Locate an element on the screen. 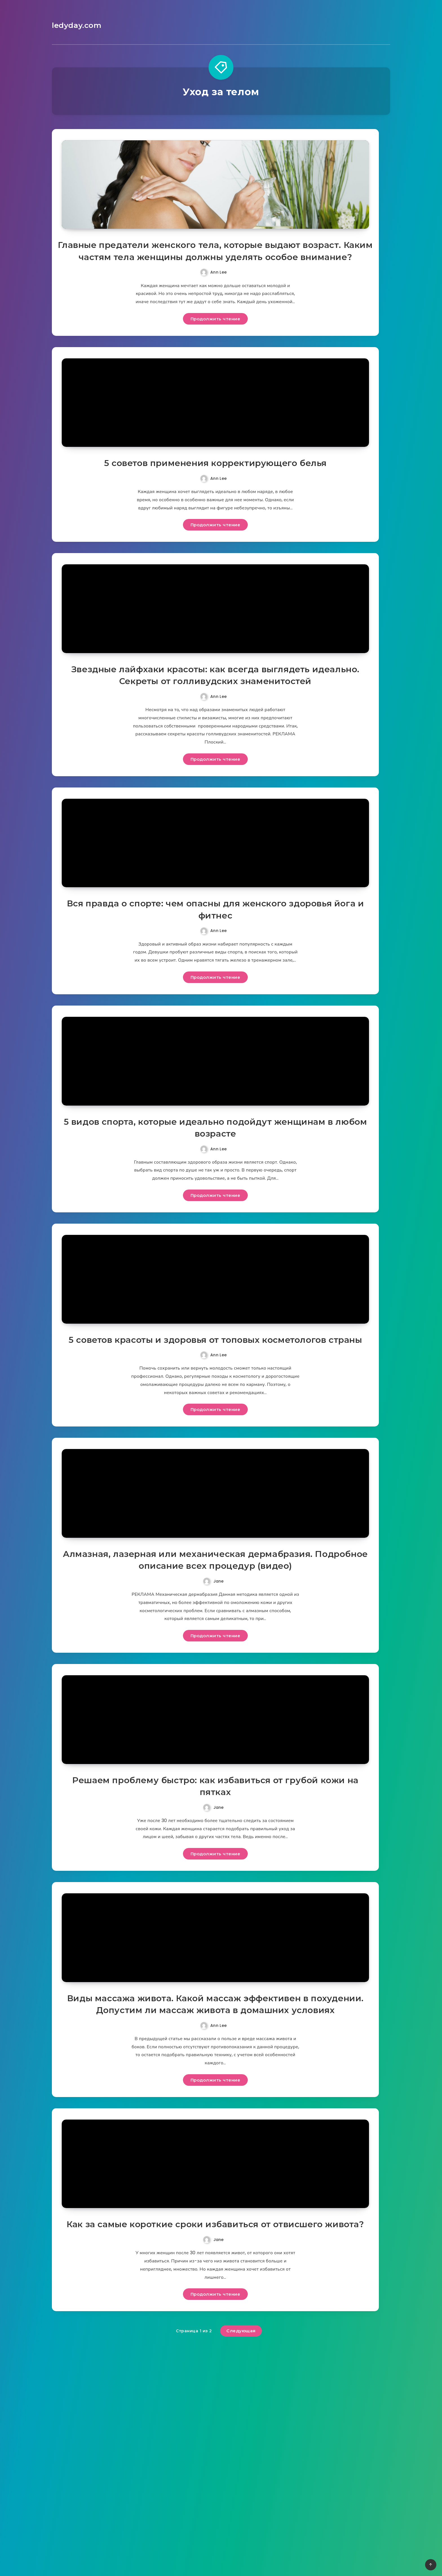  Главные предатели женского тела, которые выдают возраст. Каким частям тела женщины должны уделять особое внимание? is located at coordinates (215, 273).